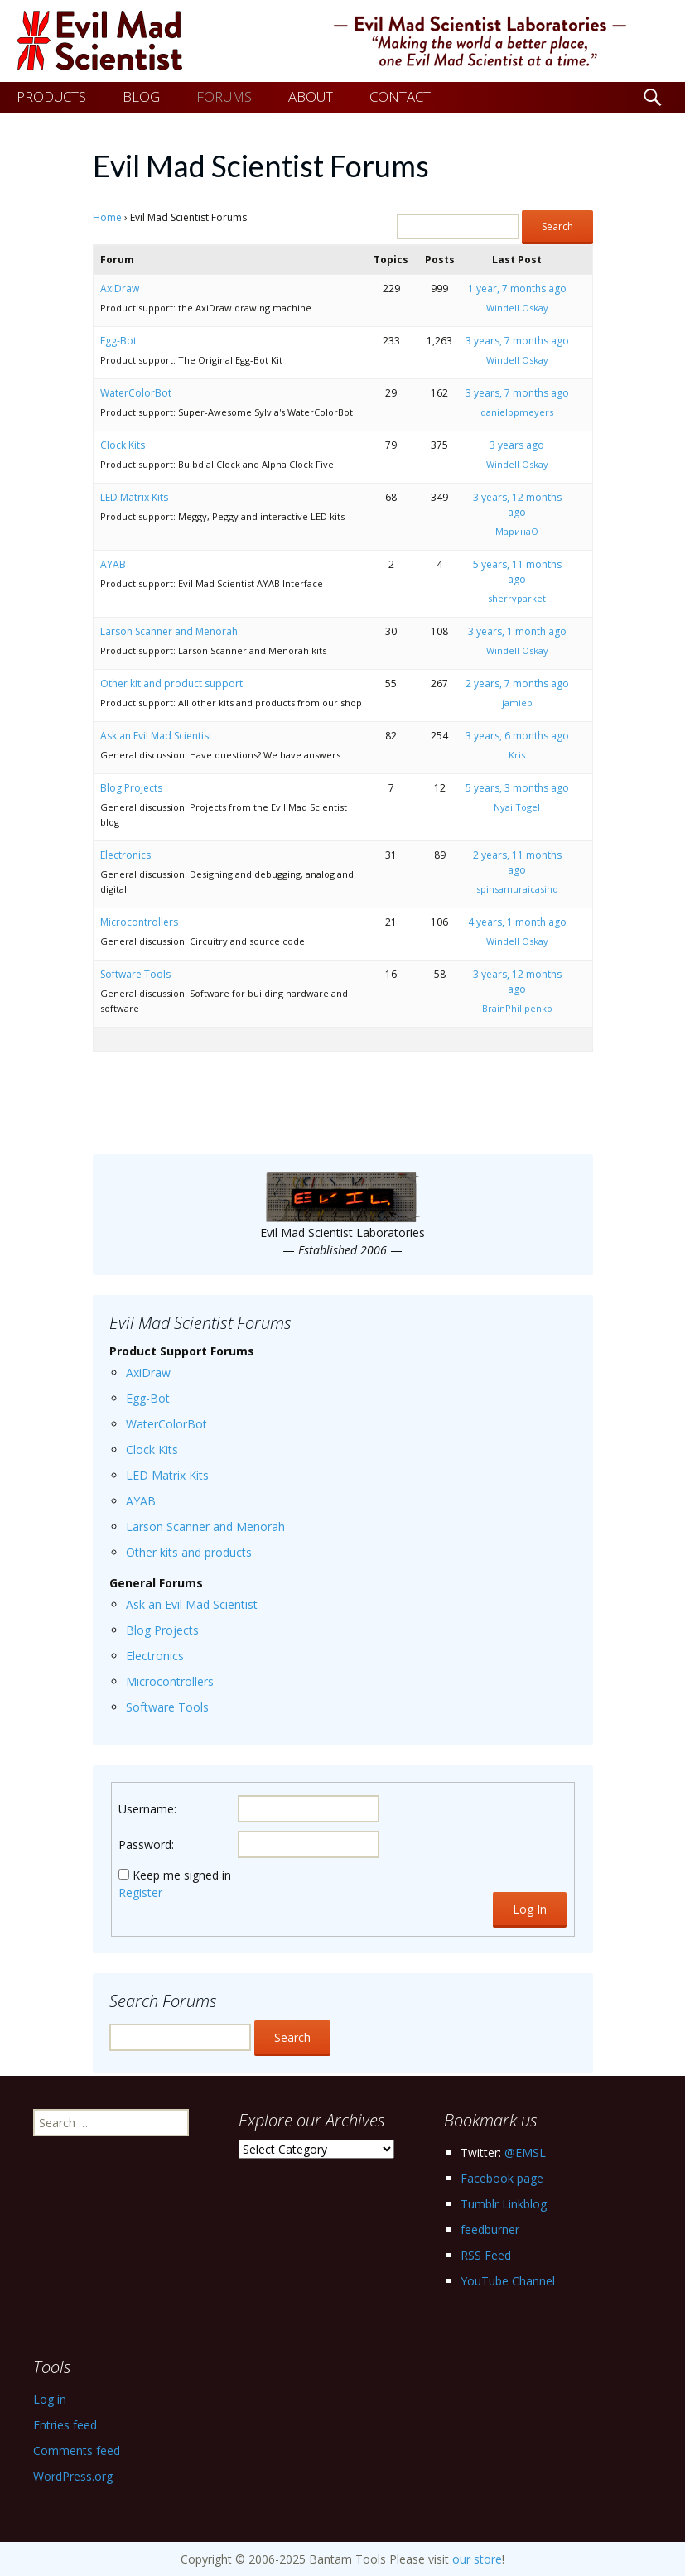 The width and height of the screenshot is (685, 2576). Describe the element at coordinates (156, 736) in the screenshot. I see `Ask an Evil Mad Scientist` at that location.